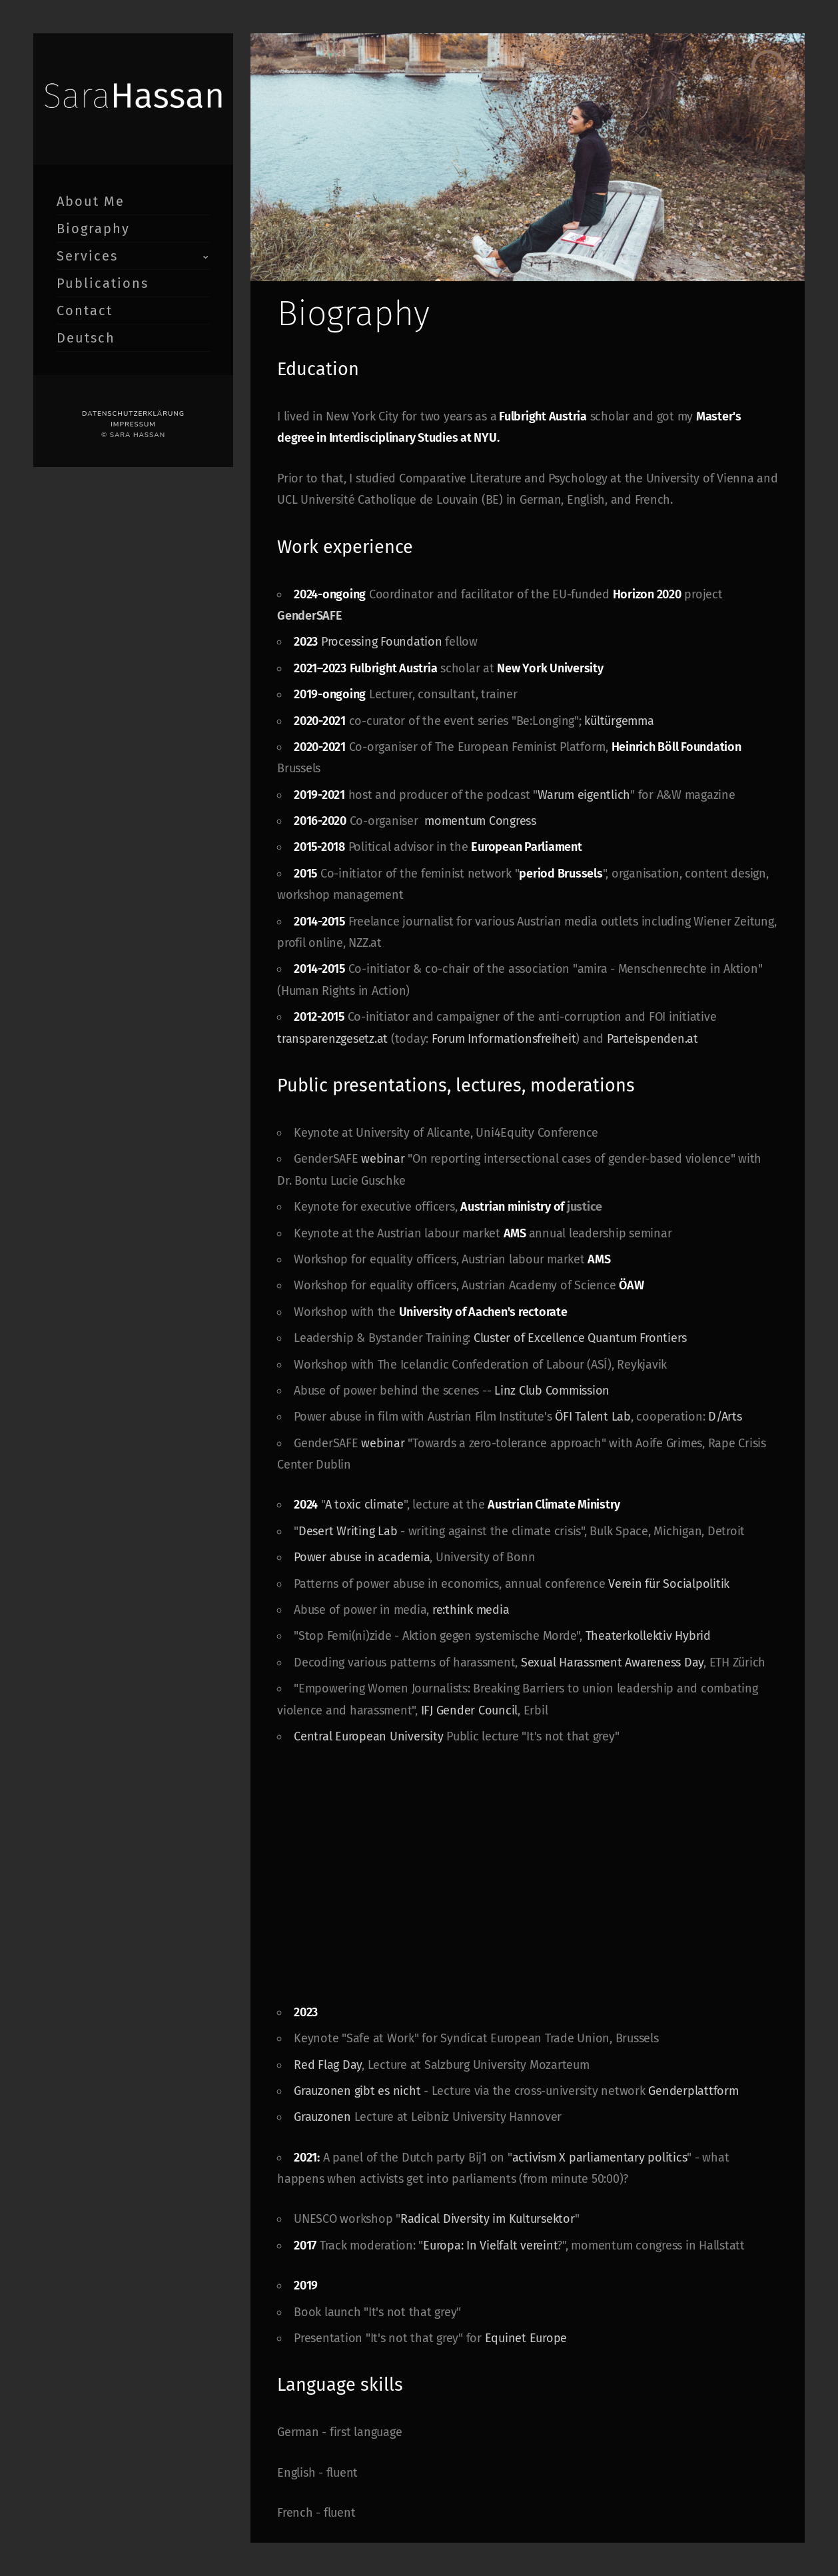 The height and width of the screenshot is (2576, 838). Describe the element at coordinates (362, 1557) in the screenshot. I see `Power abuse in academia` at that location.